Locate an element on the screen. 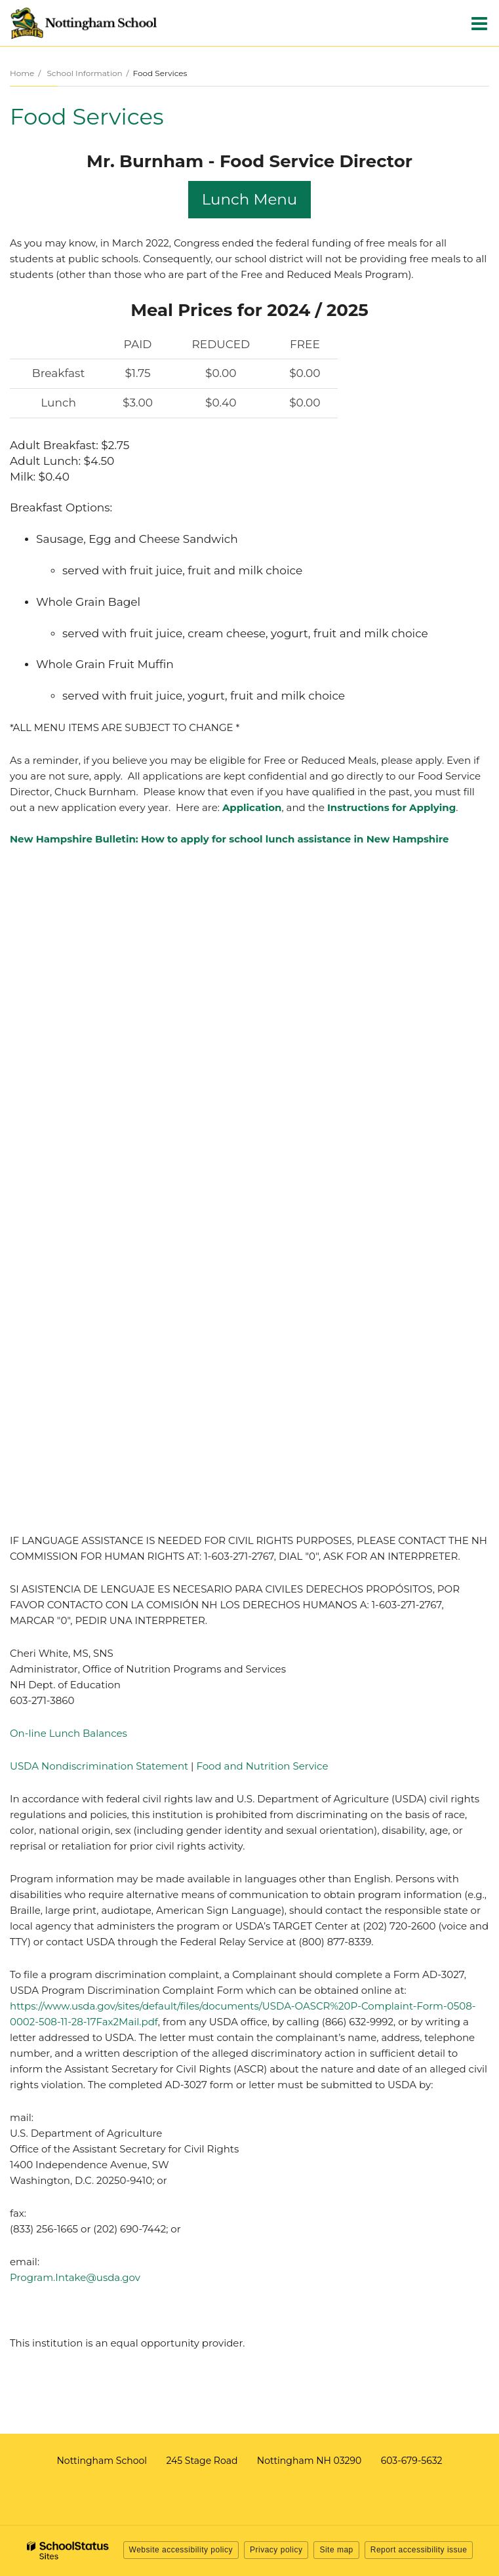 This screenshot has height=2576, width=499. New Hampshire Bulletin: How to apply for school lunch assistance in New Hampshire is located at coordinates (229, 839).